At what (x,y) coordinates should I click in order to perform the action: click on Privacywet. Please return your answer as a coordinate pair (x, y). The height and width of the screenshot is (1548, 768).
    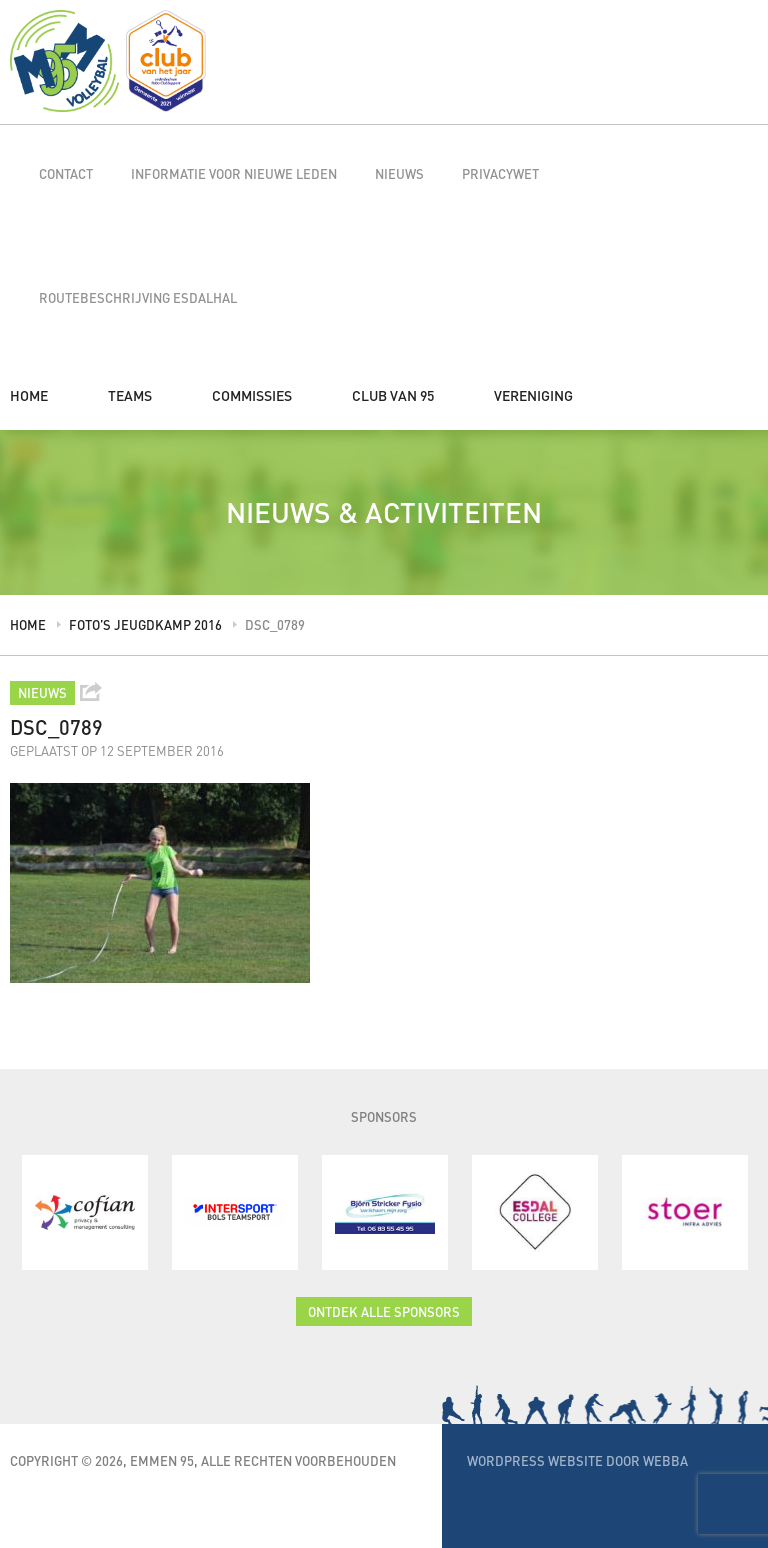
    Looking at the image, I should click on (500, 173).